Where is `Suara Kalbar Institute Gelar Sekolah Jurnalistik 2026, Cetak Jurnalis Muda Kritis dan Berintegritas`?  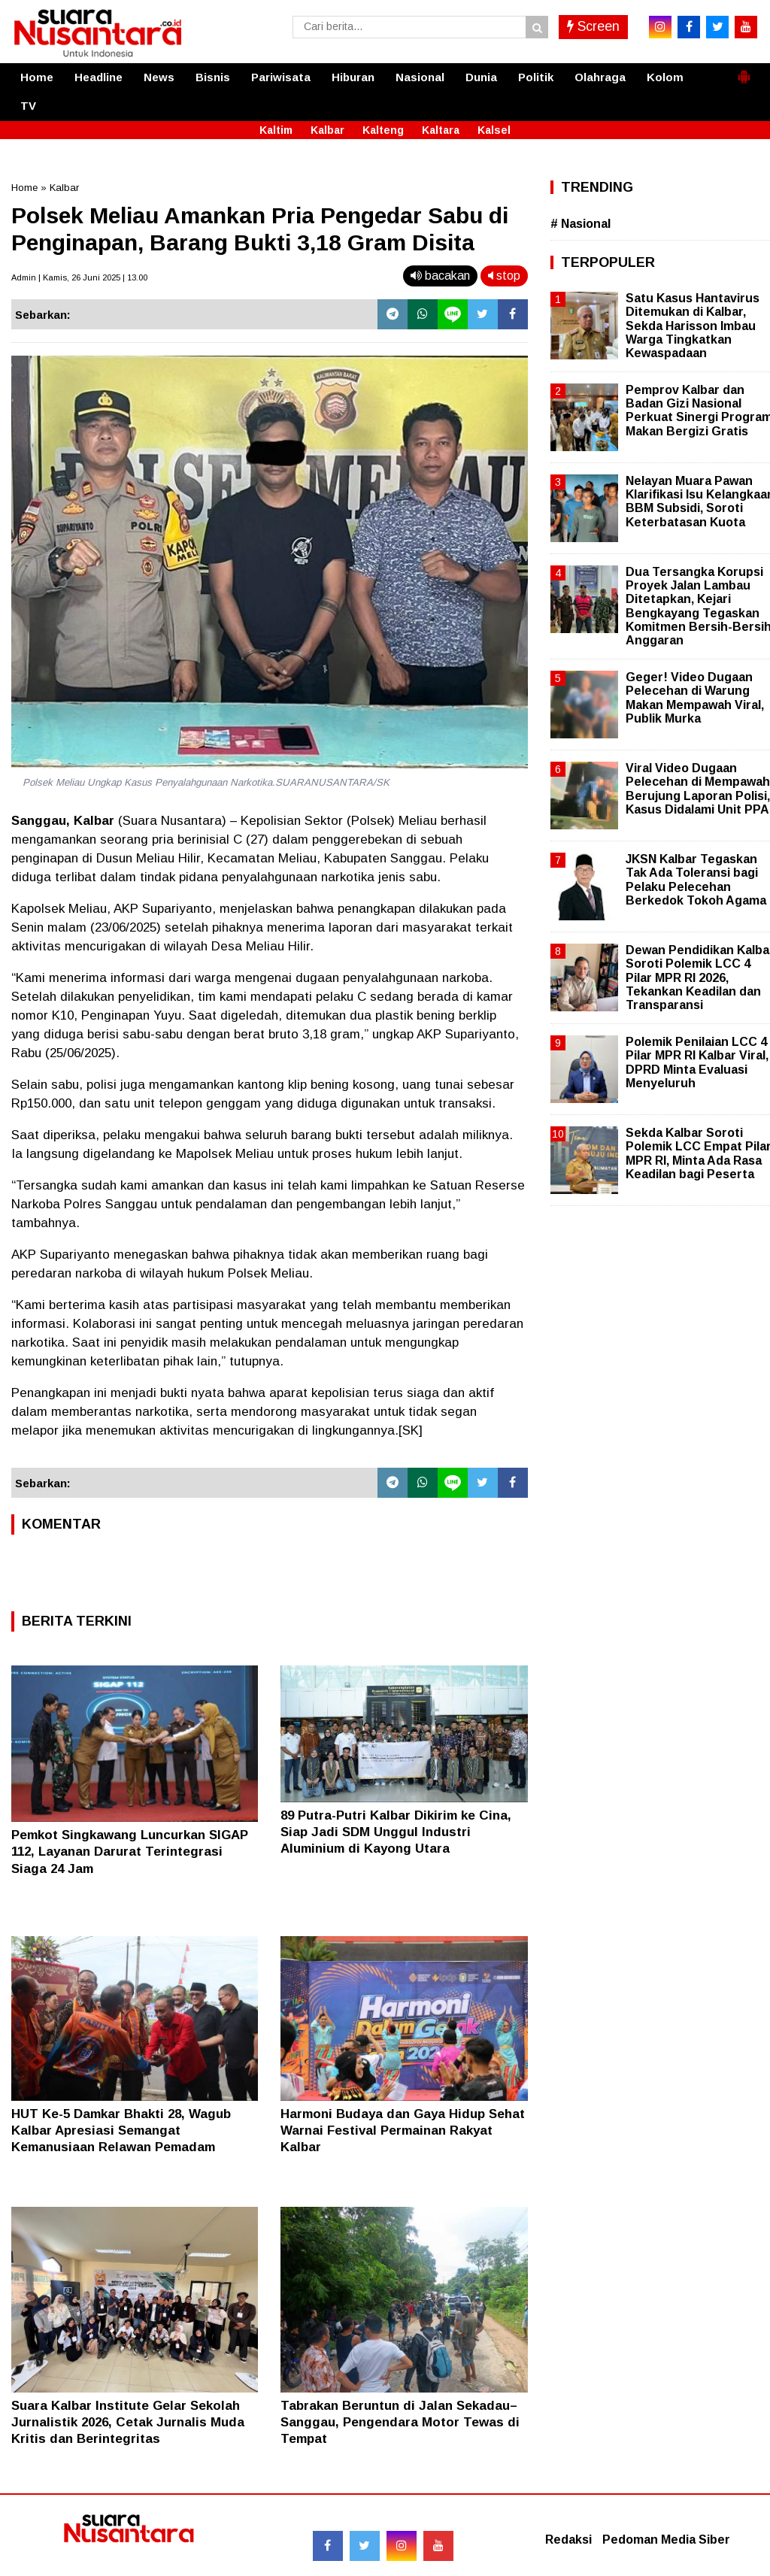
Suara Kalbar Institute Gelar Sekolah Jurnalistik 2026, Cetak Jurnalis Muda Kritis dan Berintegritas is located at coordinates (127, 2422).